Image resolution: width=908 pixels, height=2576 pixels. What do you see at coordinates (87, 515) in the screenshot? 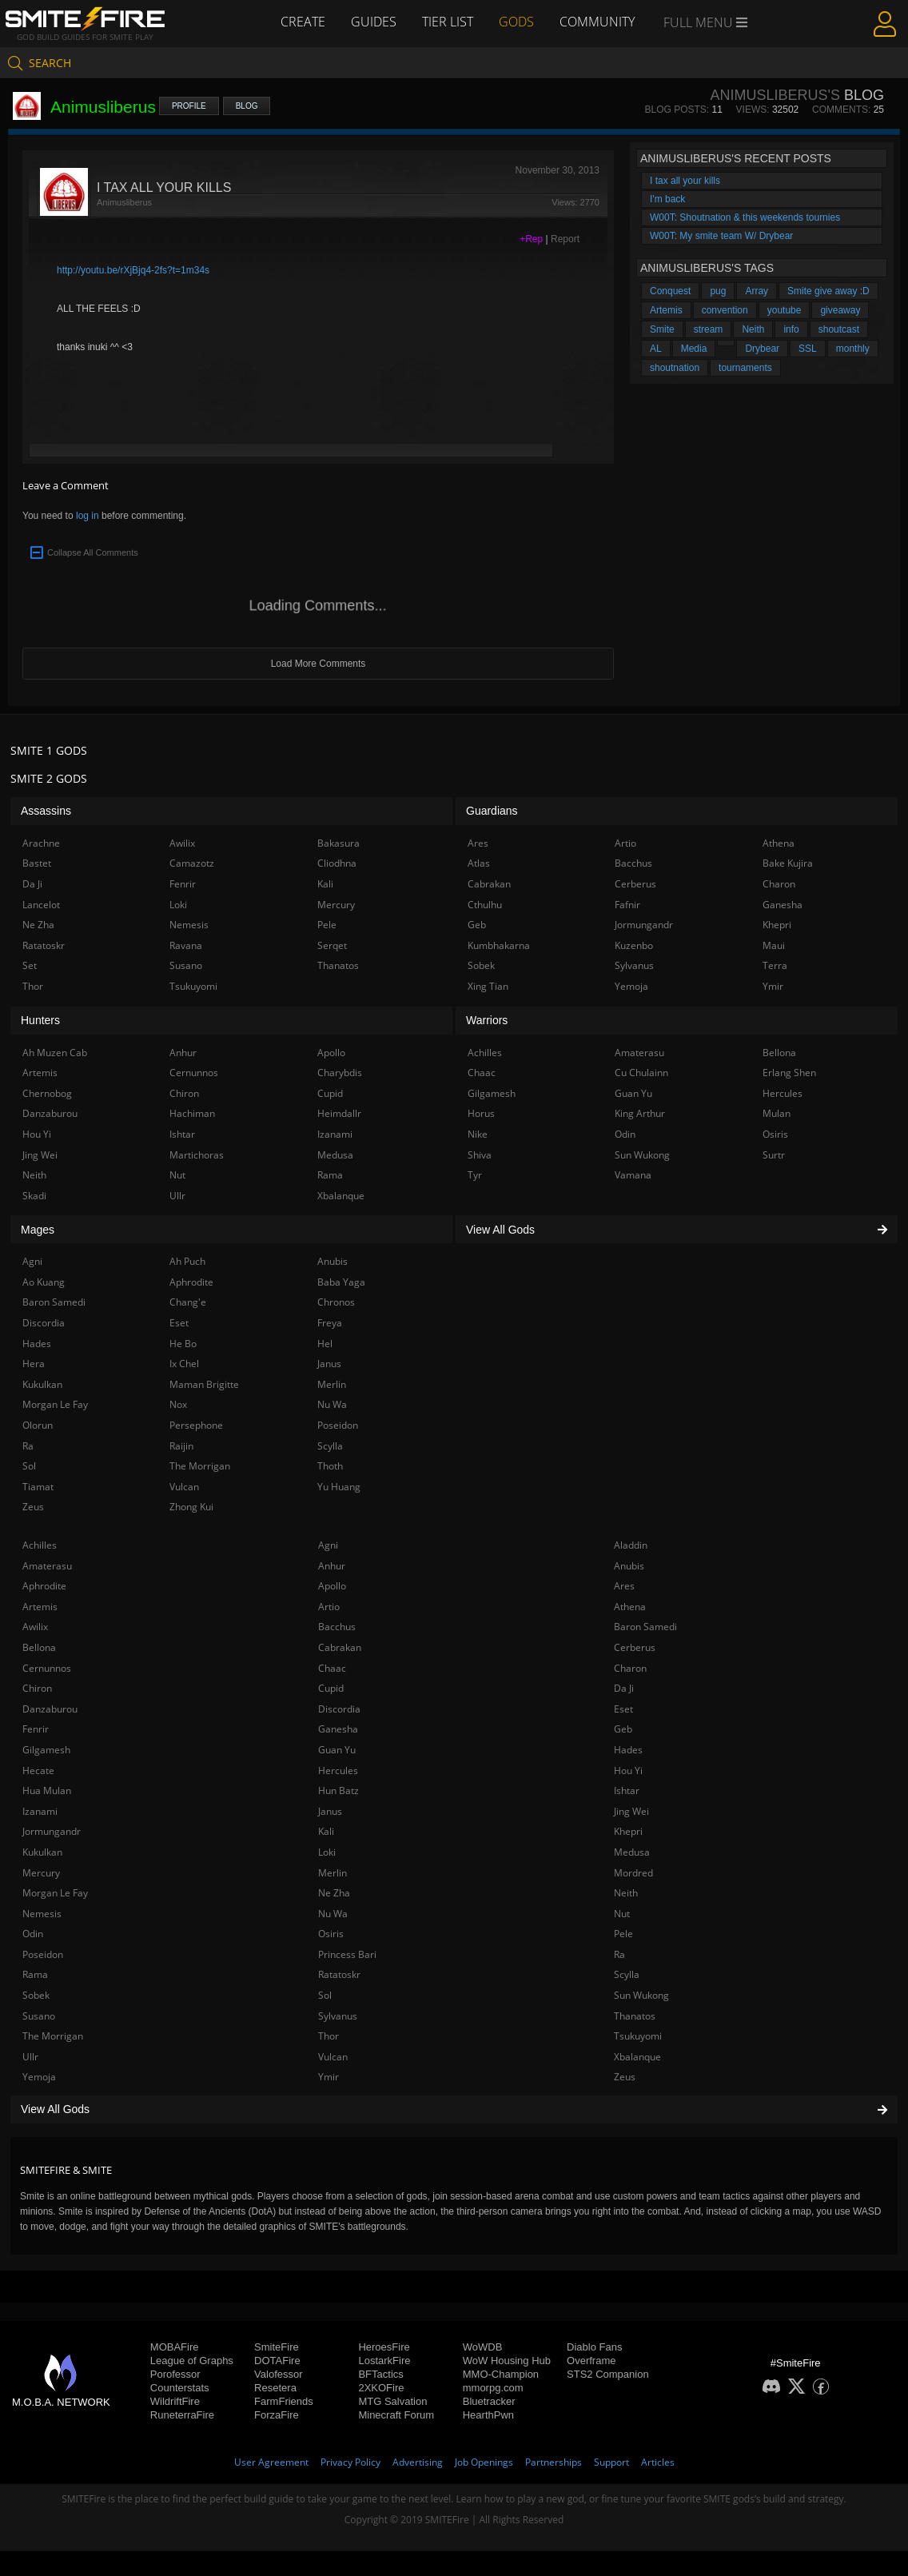
I see `log in` at bounding box center [87, 515].